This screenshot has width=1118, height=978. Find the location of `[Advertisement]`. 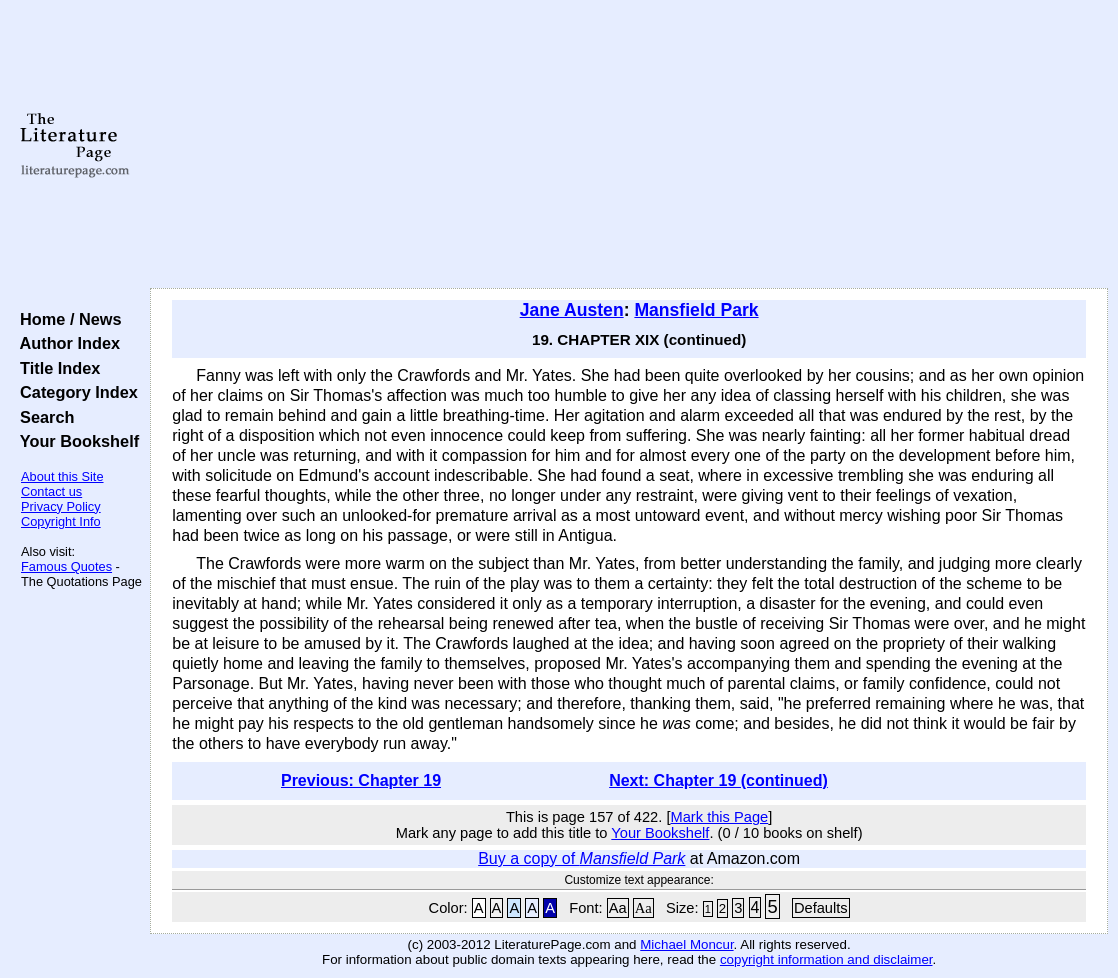

[Advertisement] is located at coordinates (629, 145).